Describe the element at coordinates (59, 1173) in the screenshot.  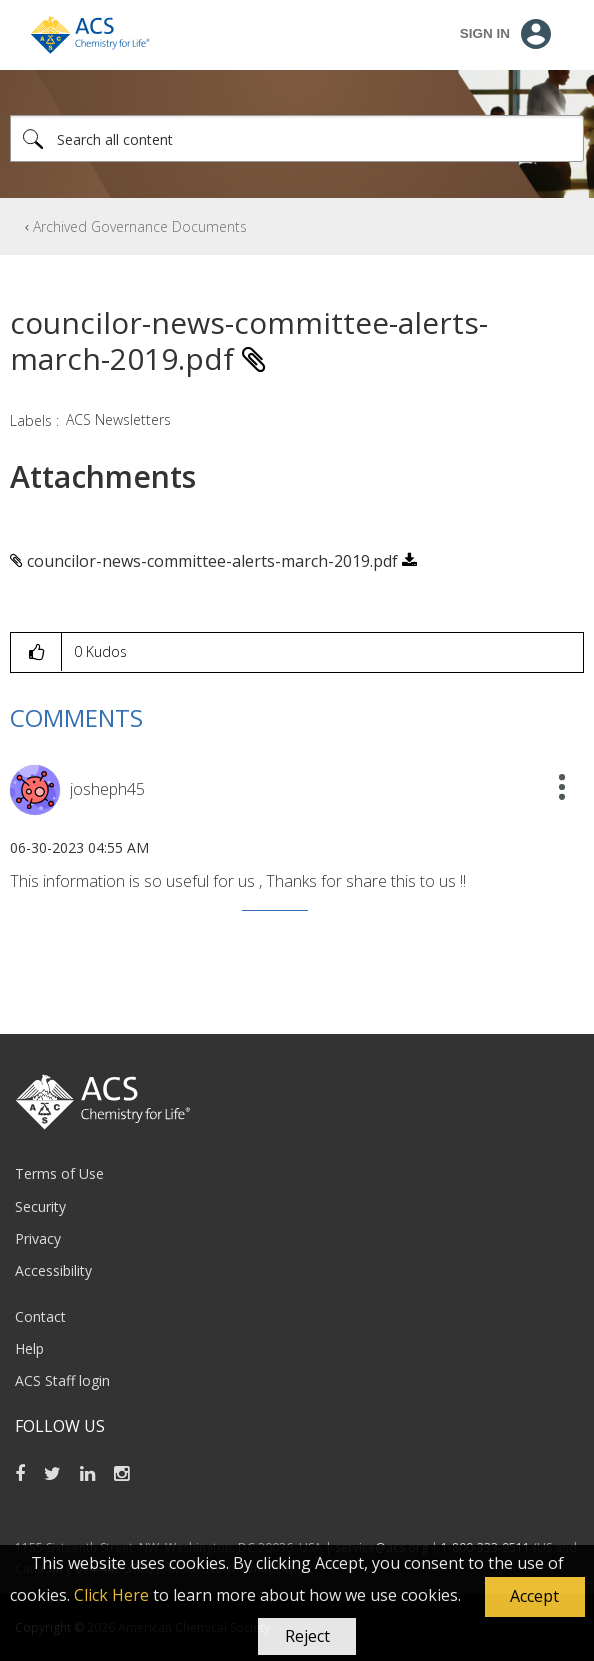
I see `Terms of Use` at that location.